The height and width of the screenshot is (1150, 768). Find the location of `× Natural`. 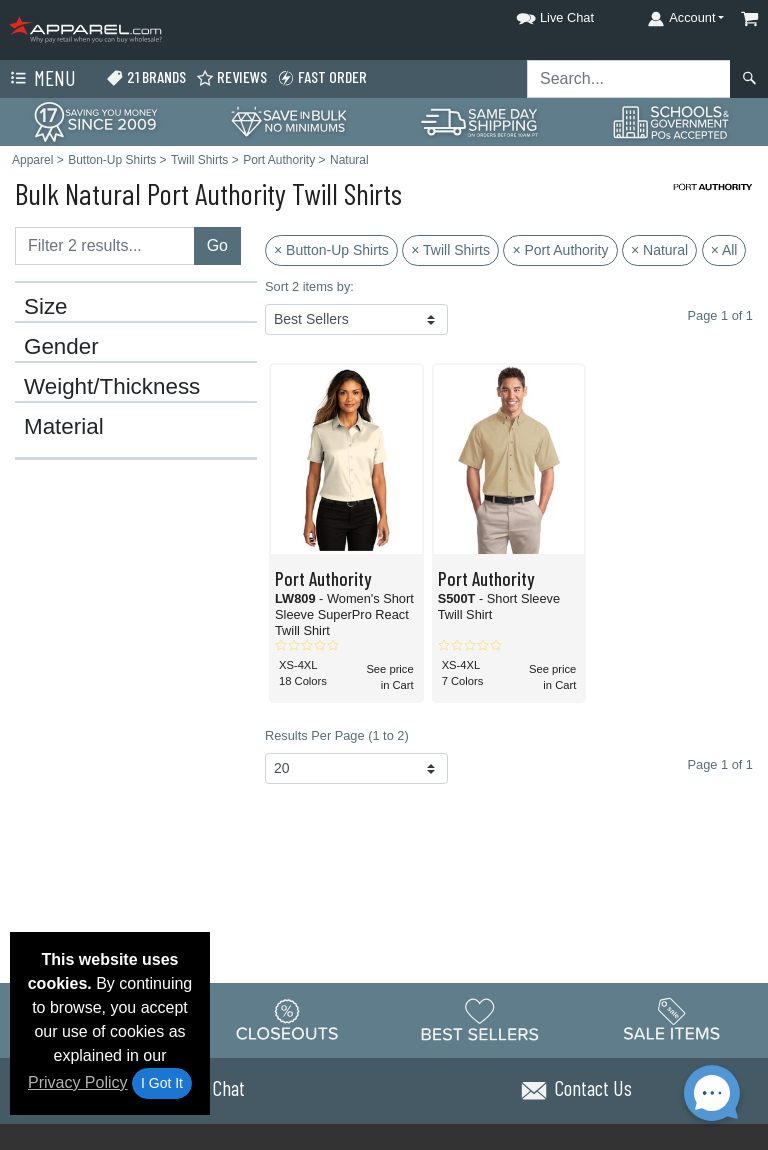

× Natural is located at coordinates (659, 250).